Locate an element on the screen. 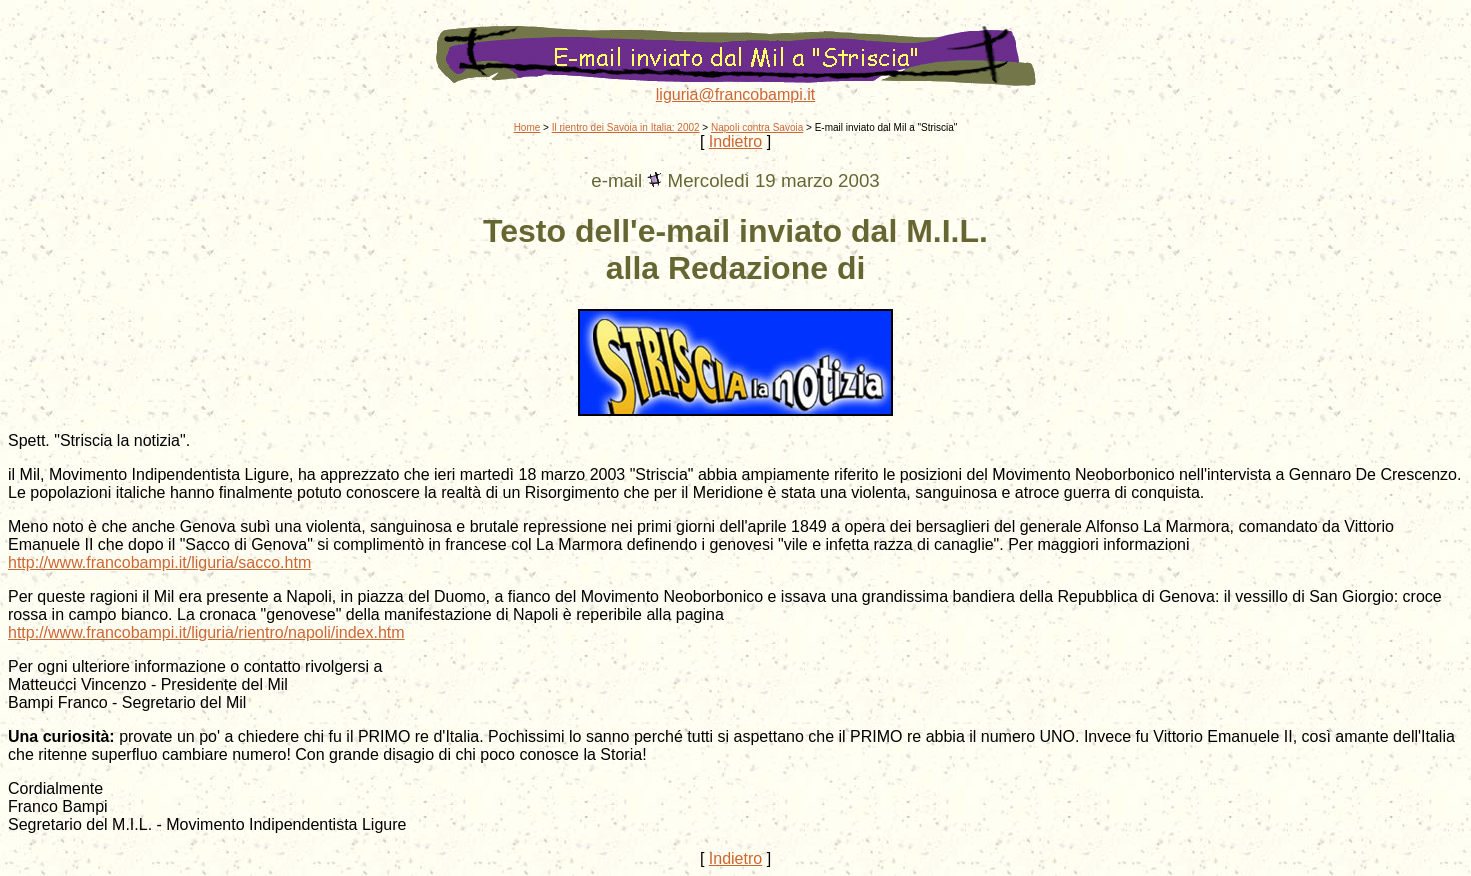  liguria@francobampi.it is located at coordinates (735, 94).